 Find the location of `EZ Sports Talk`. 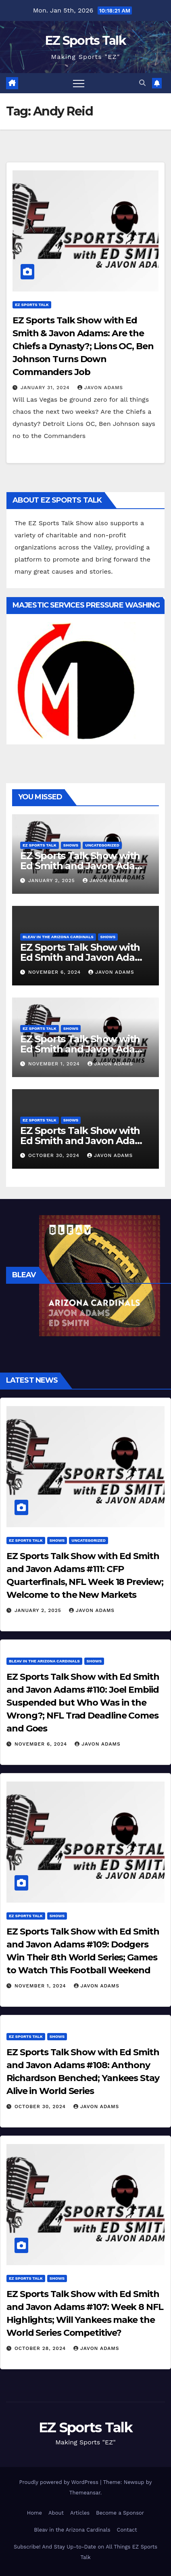

EZ Sports Talk is located at coordinates (85, 40).